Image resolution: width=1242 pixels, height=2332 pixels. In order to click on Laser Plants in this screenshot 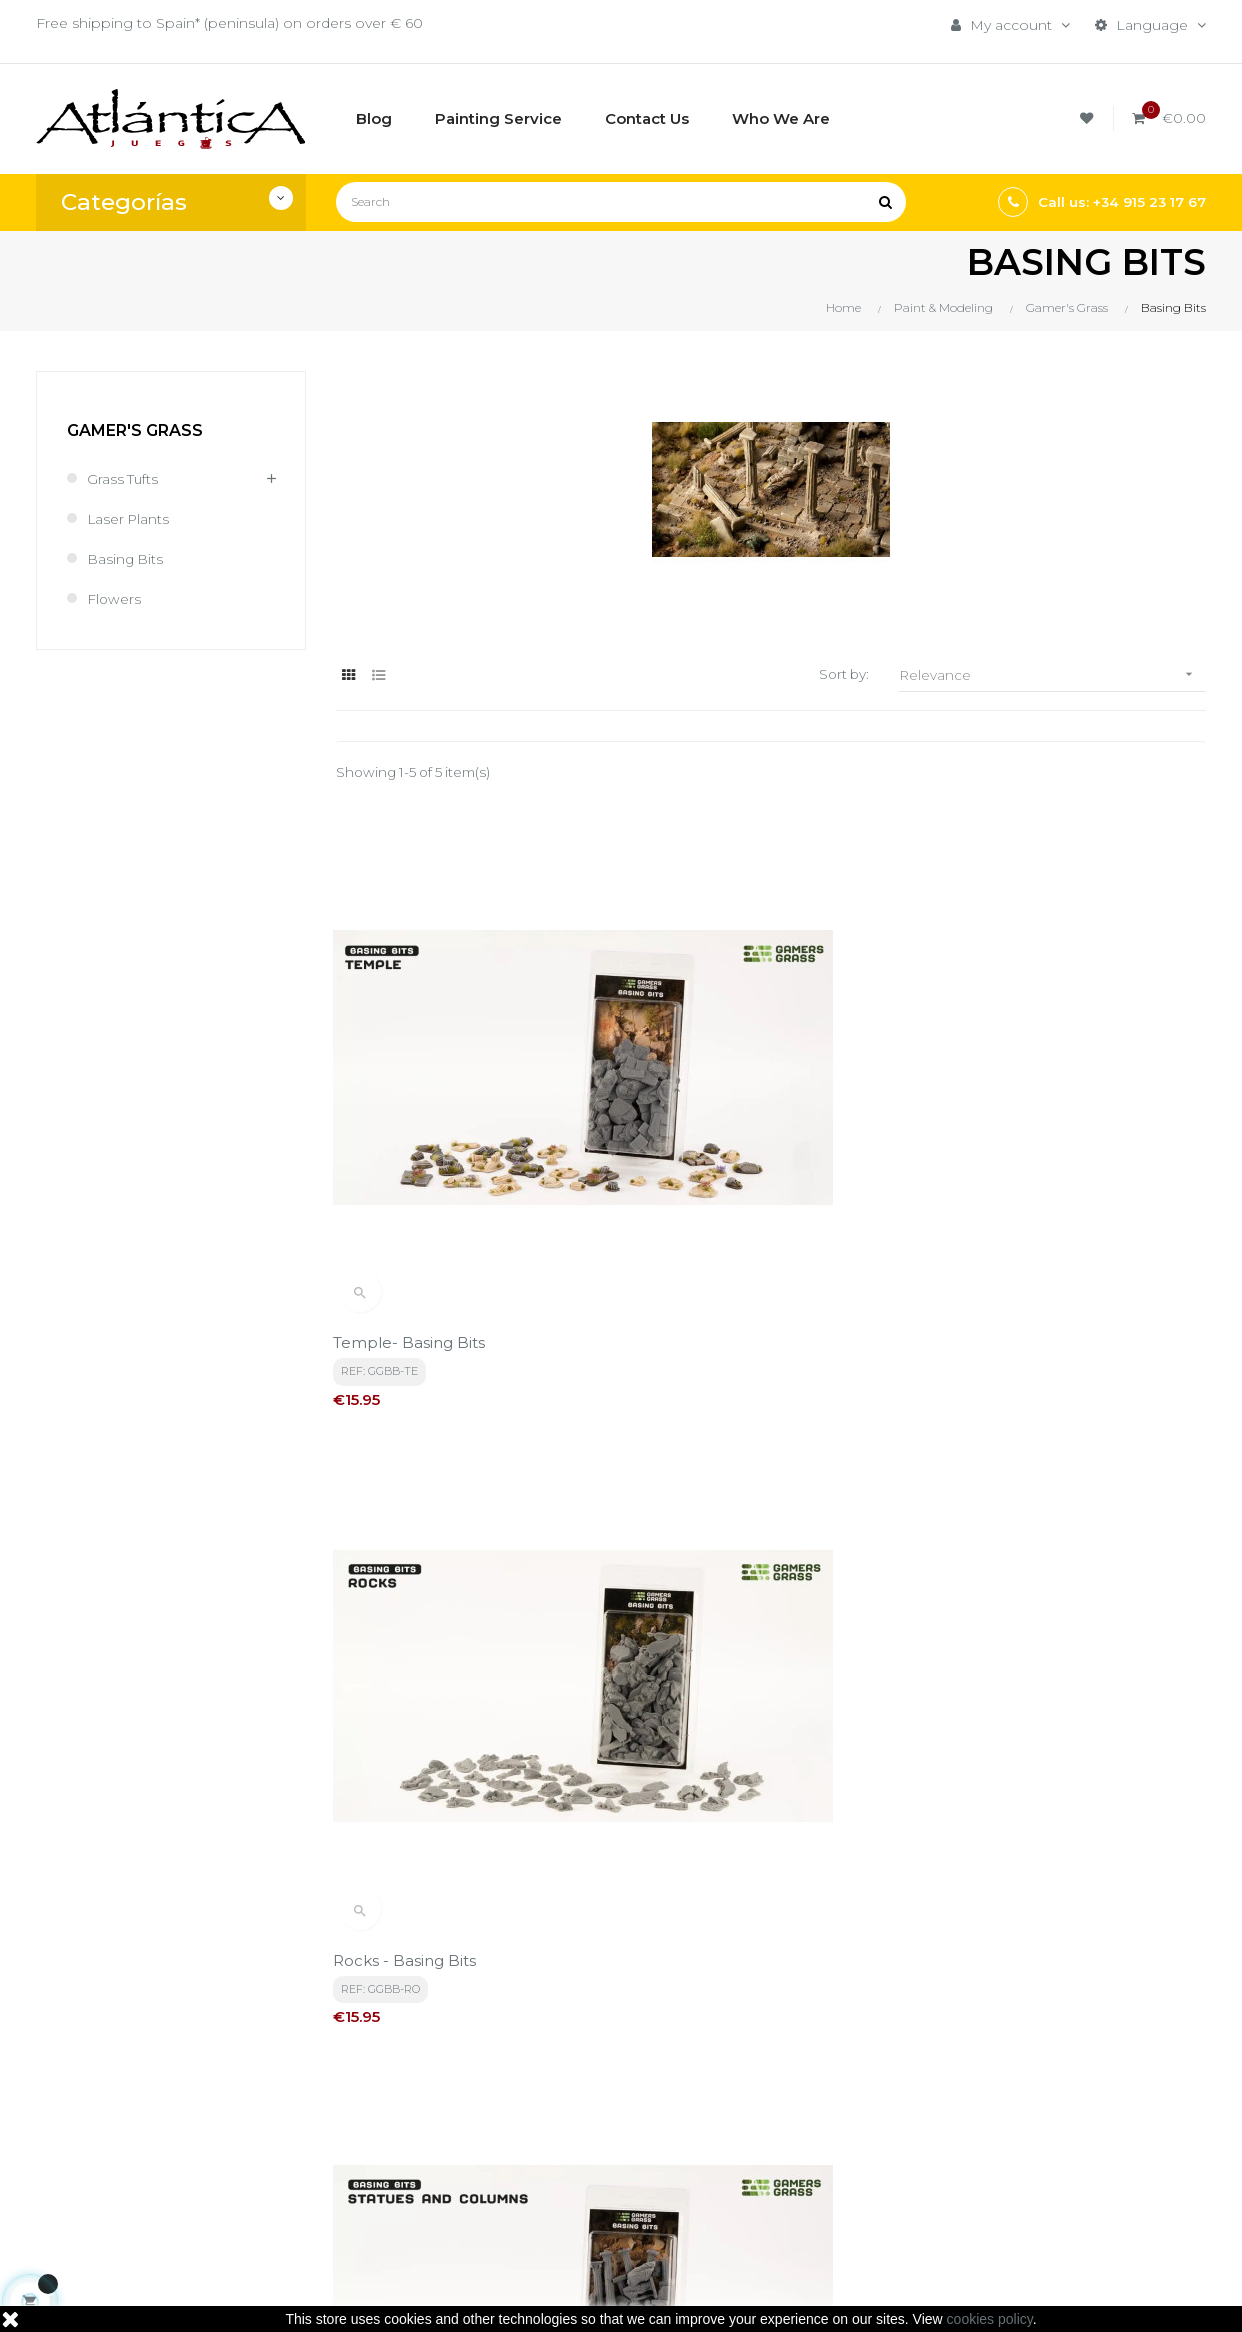, I will do `click(129, 519)`.